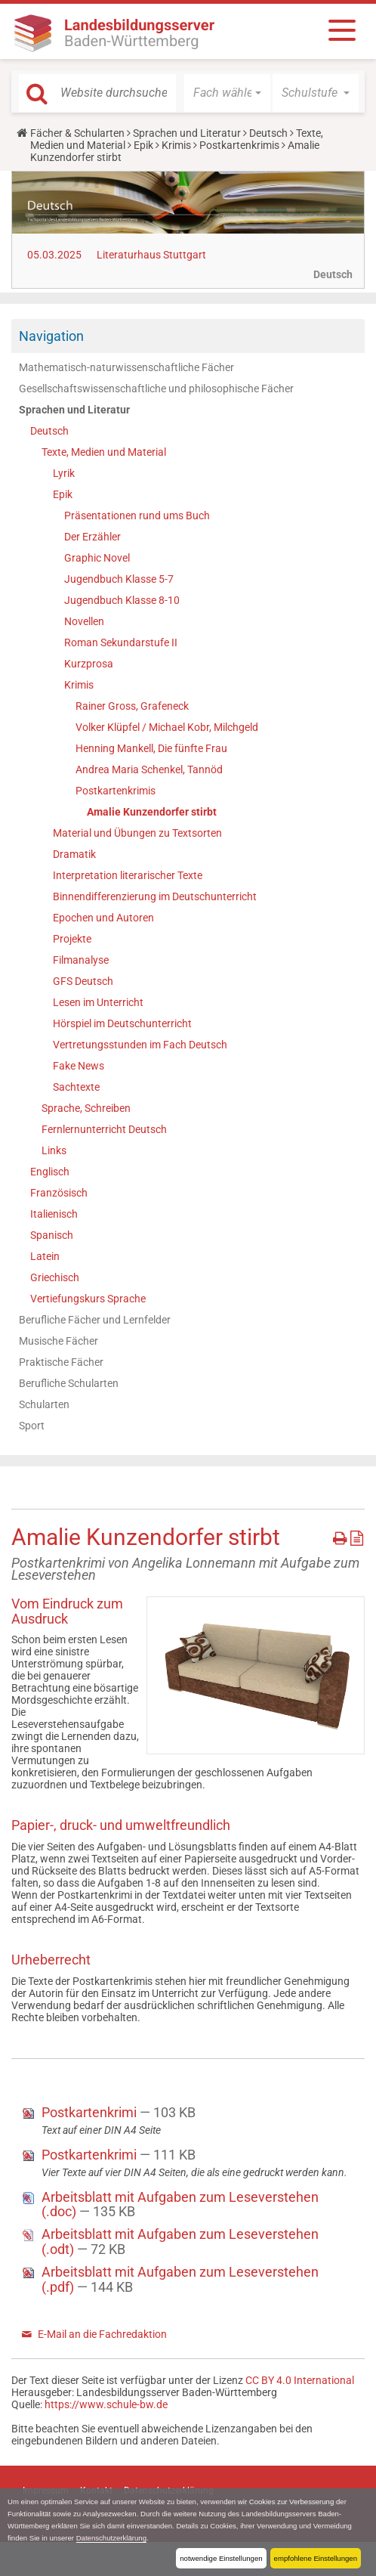  What do you see at coordinates (106, 2404) in the screenshot?
I see `https://www.schule-bw.de` at bounding box center [106, 2404].